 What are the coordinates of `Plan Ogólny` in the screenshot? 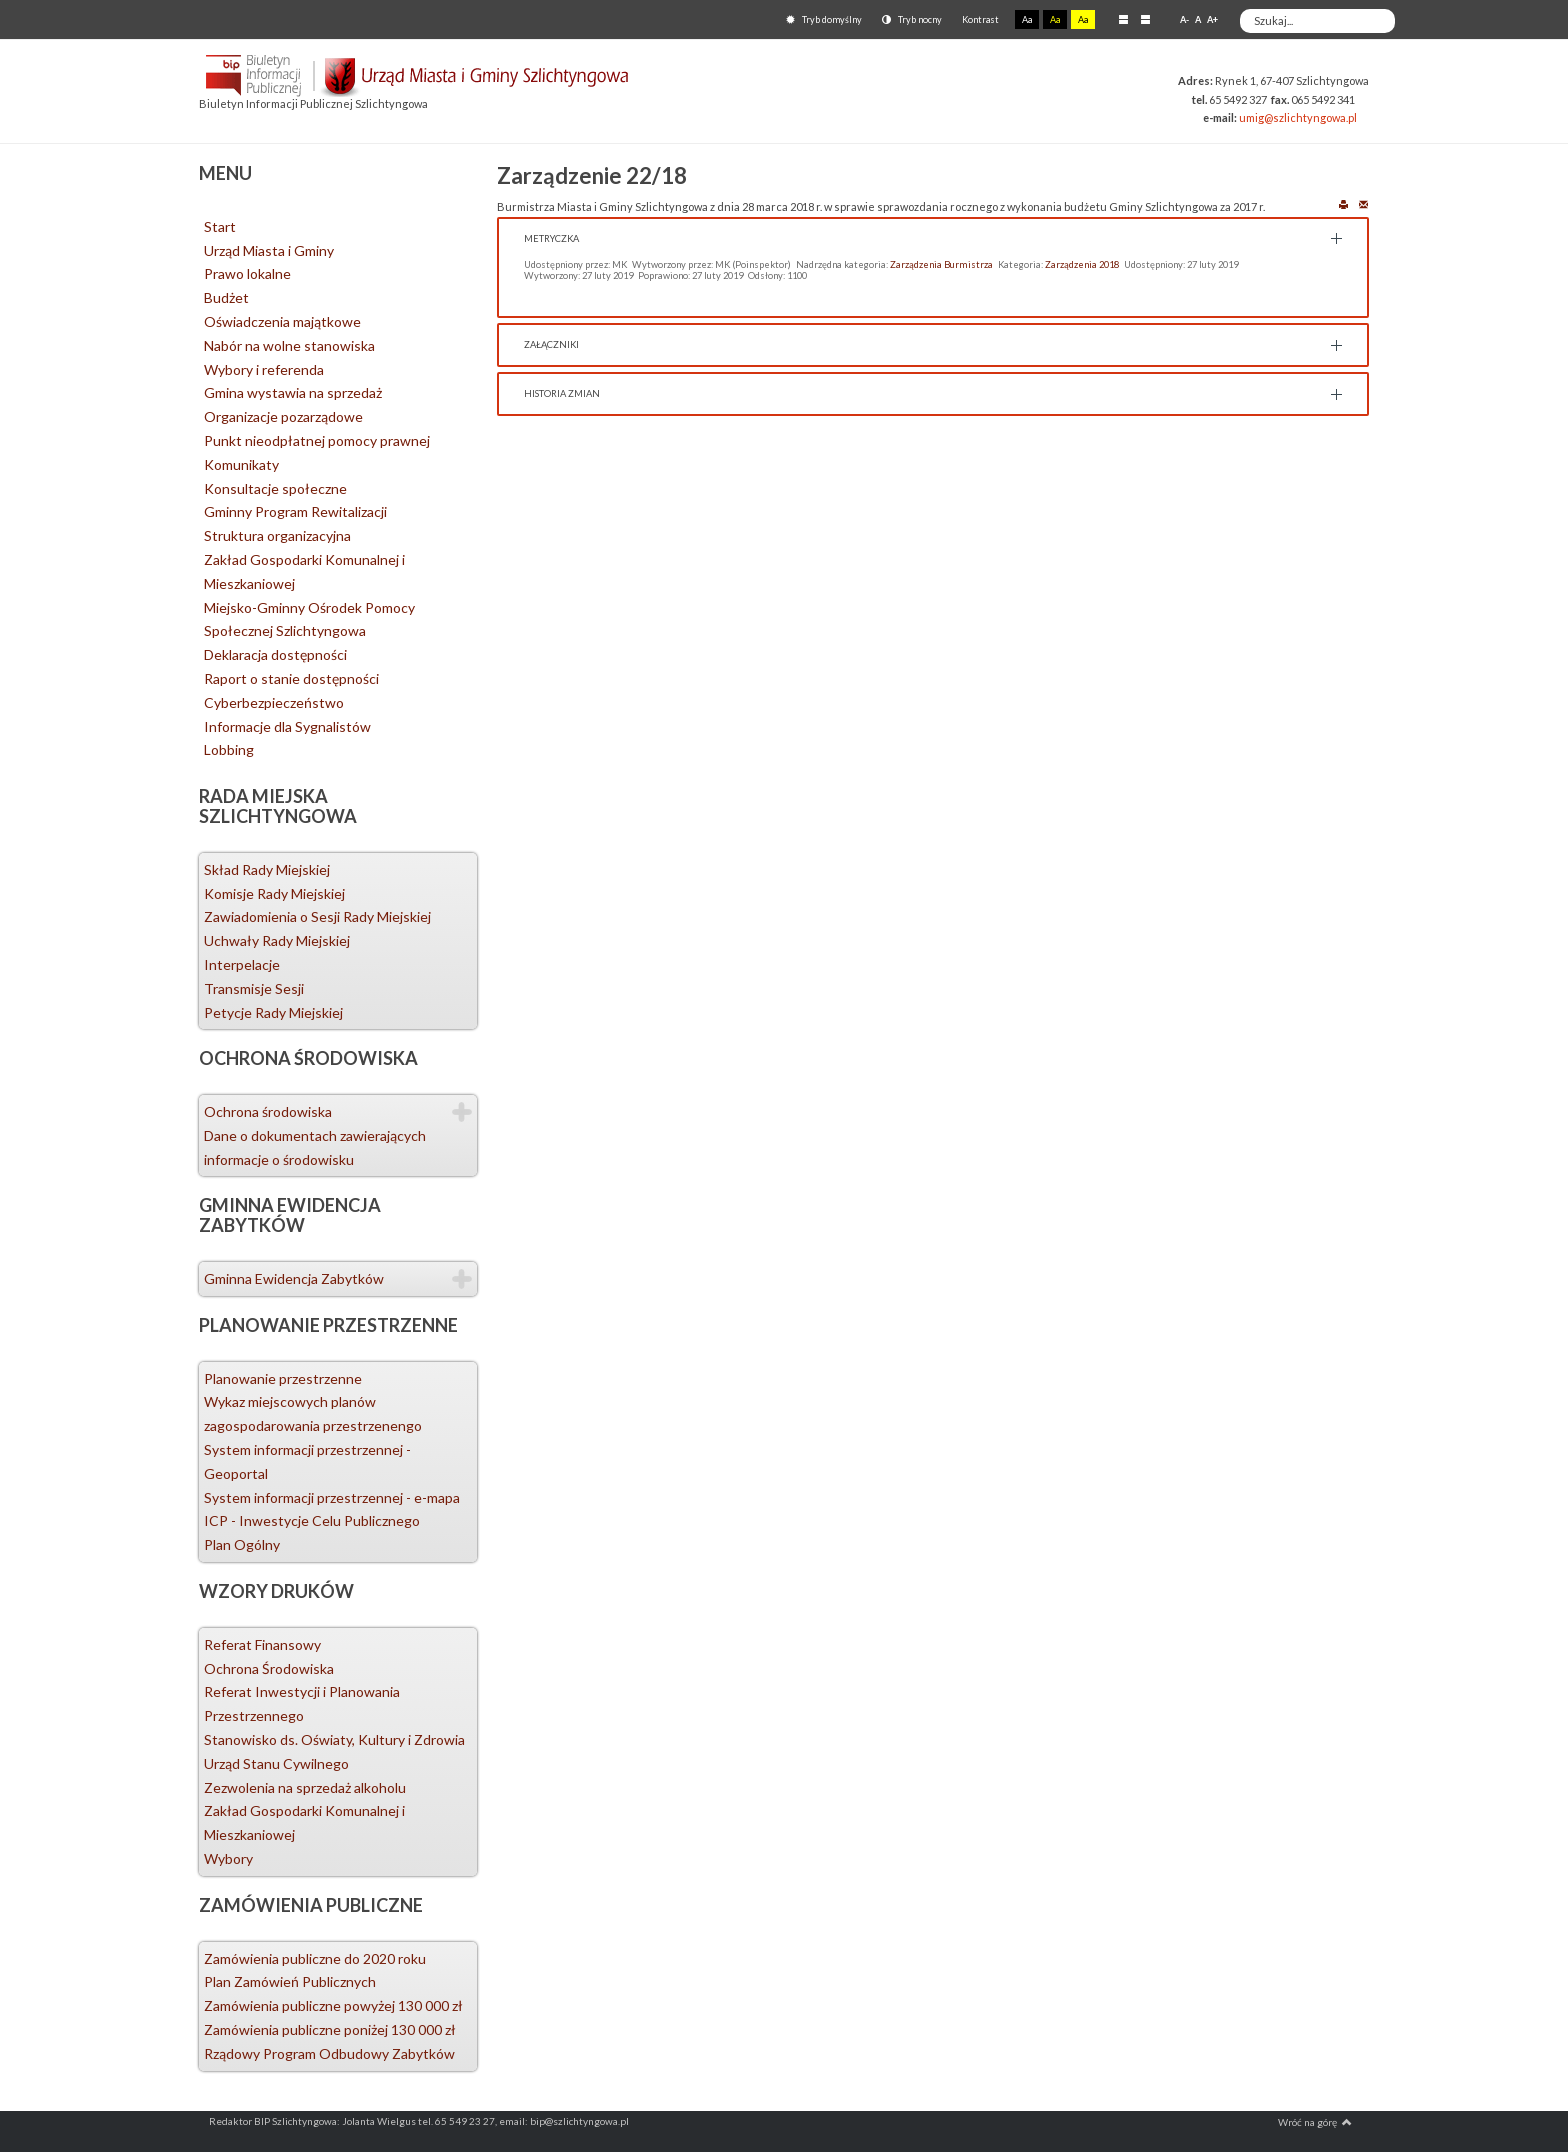 It's located at (242, 1544).